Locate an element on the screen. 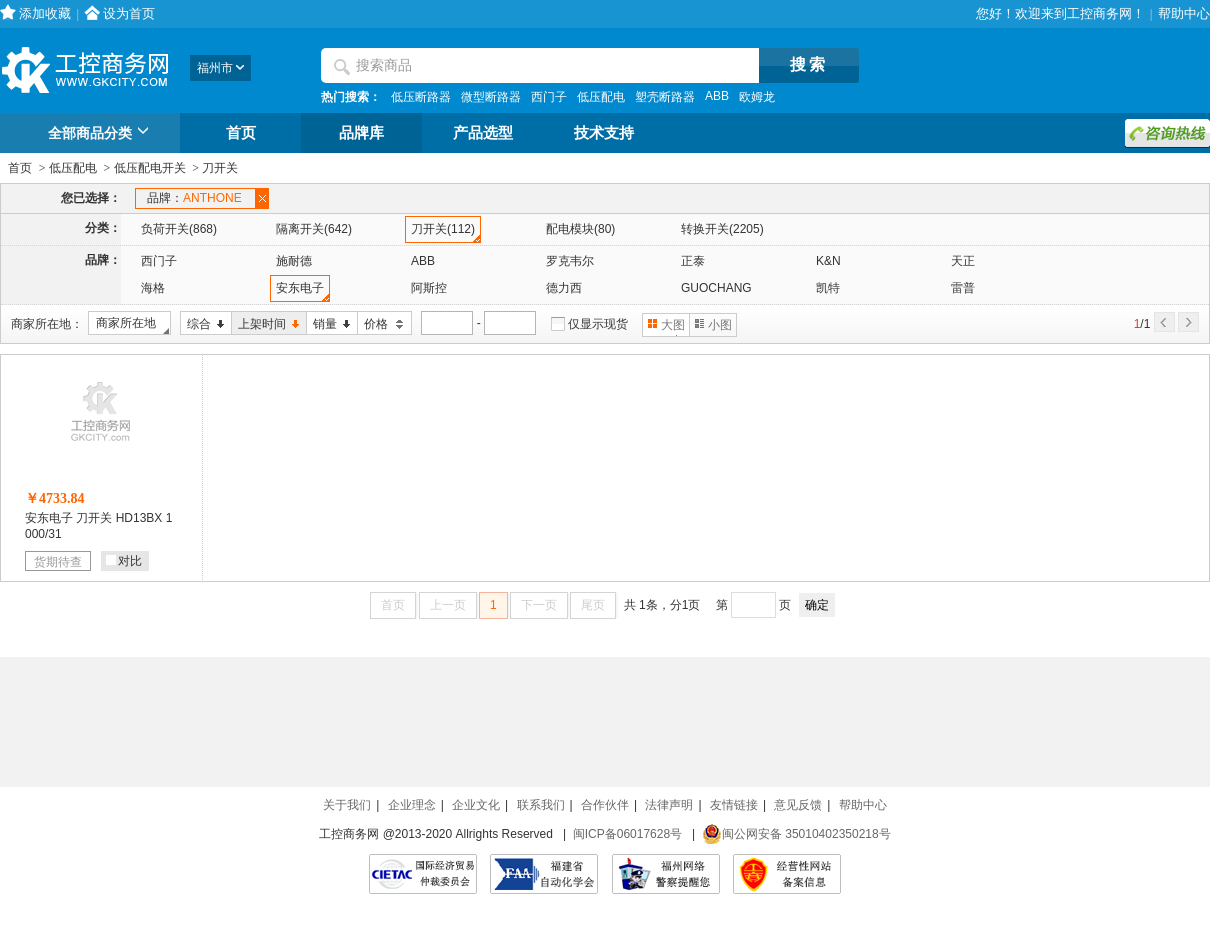 The image size is (1210, 927). 隔离开关(642) is located at coordinates (314, 229).